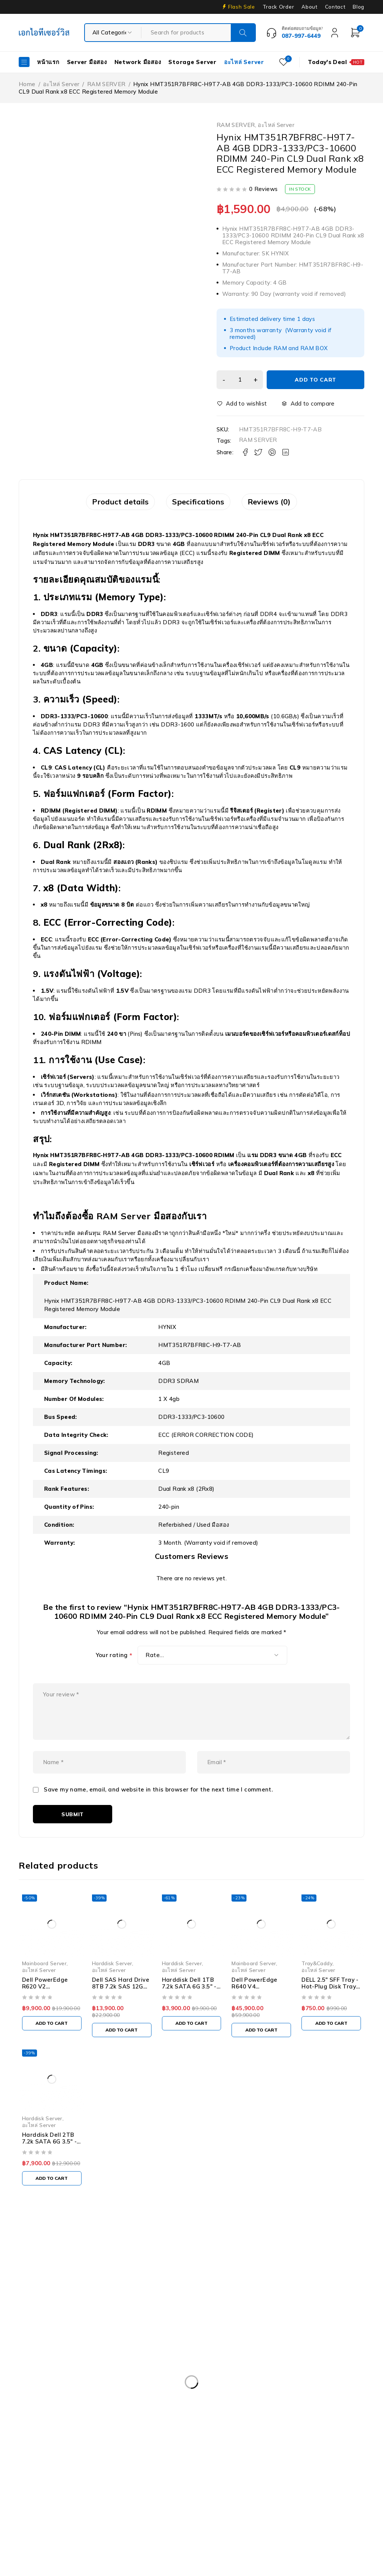 This screenshot has width=383, height=2576. I want to click on Nutanix มือสอง [Nutanix มือสอง (3 products)], so click(161, 2495).